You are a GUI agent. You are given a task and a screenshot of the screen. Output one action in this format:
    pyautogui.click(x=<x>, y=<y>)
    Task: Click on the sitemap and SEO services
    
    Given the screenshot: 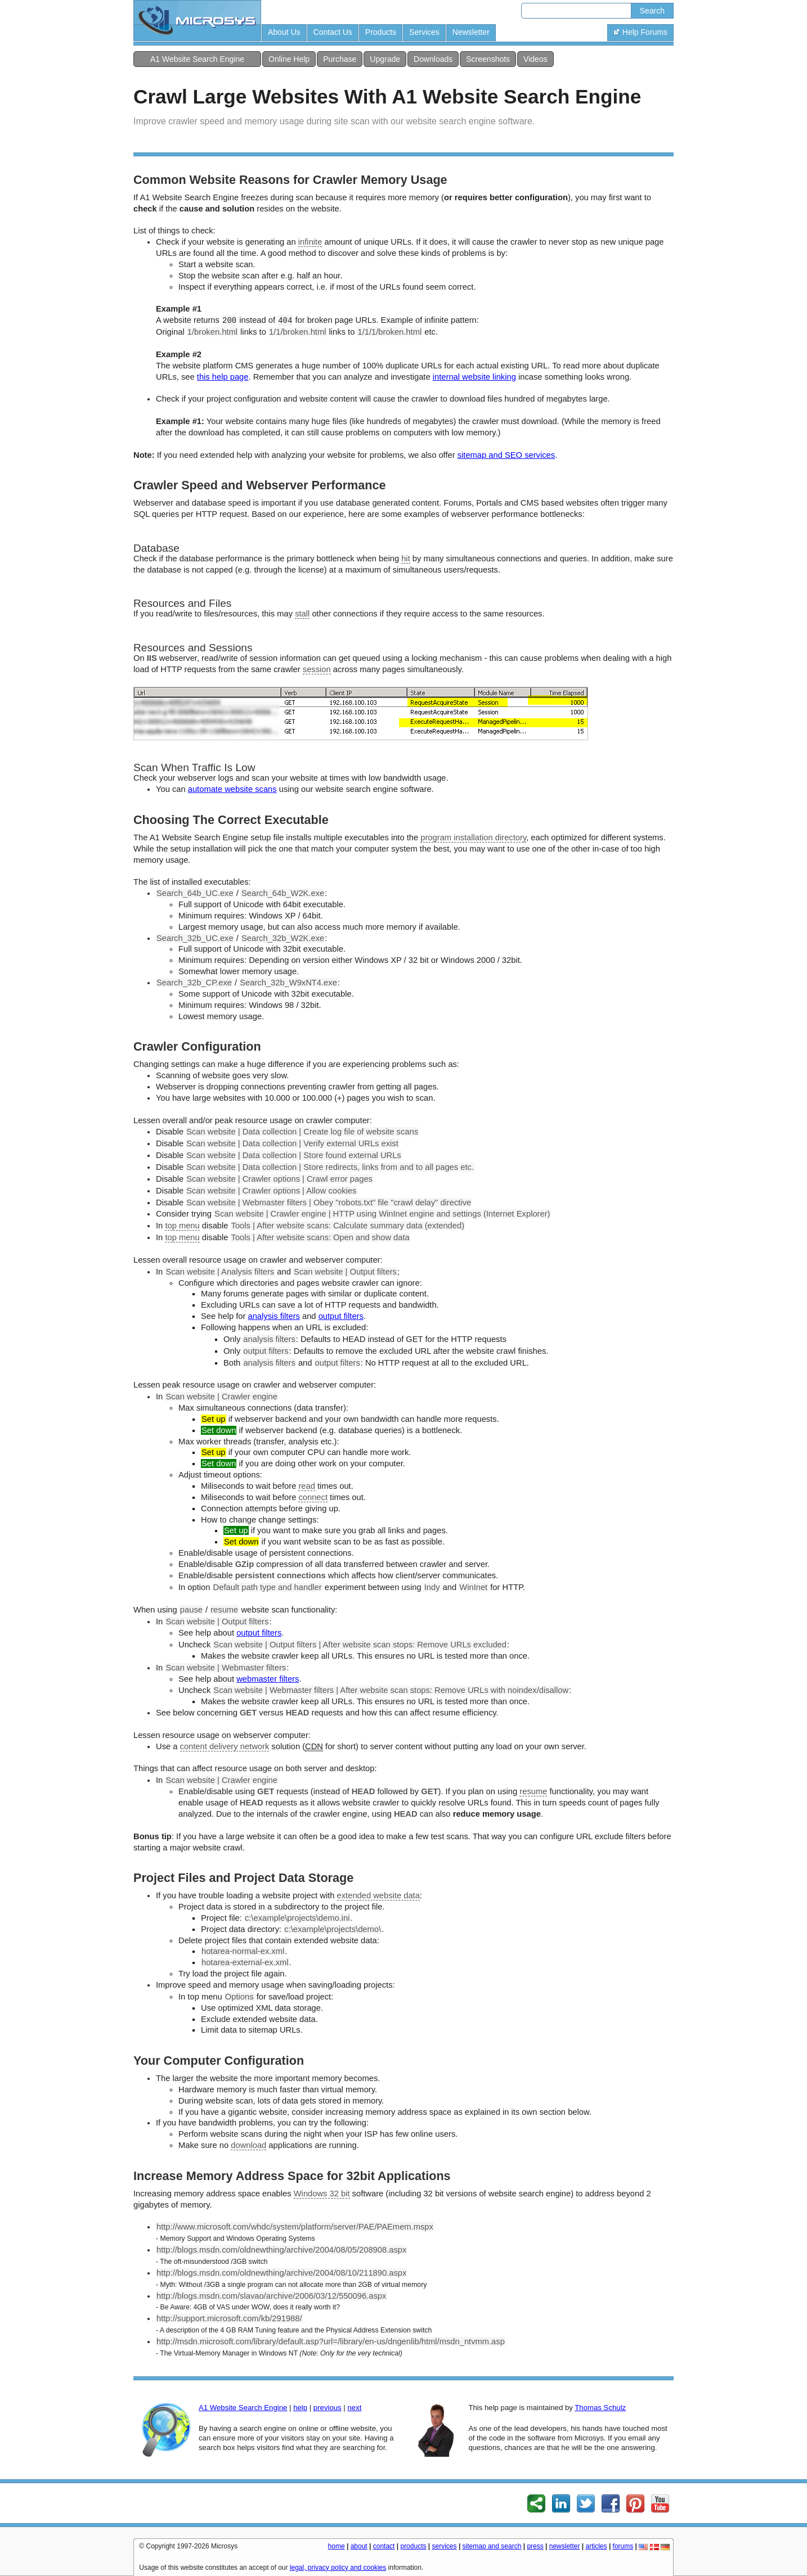 What is the action you would take?
    pyautogui.click(x=506, y=455)
    